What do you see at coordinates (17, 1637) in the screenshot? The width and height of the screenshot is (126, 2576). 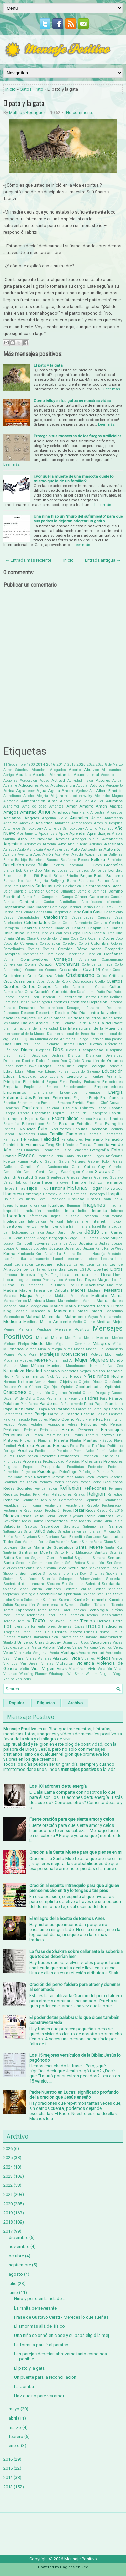 I see `Últimas Palabras` at bounding box center [17, 1637].